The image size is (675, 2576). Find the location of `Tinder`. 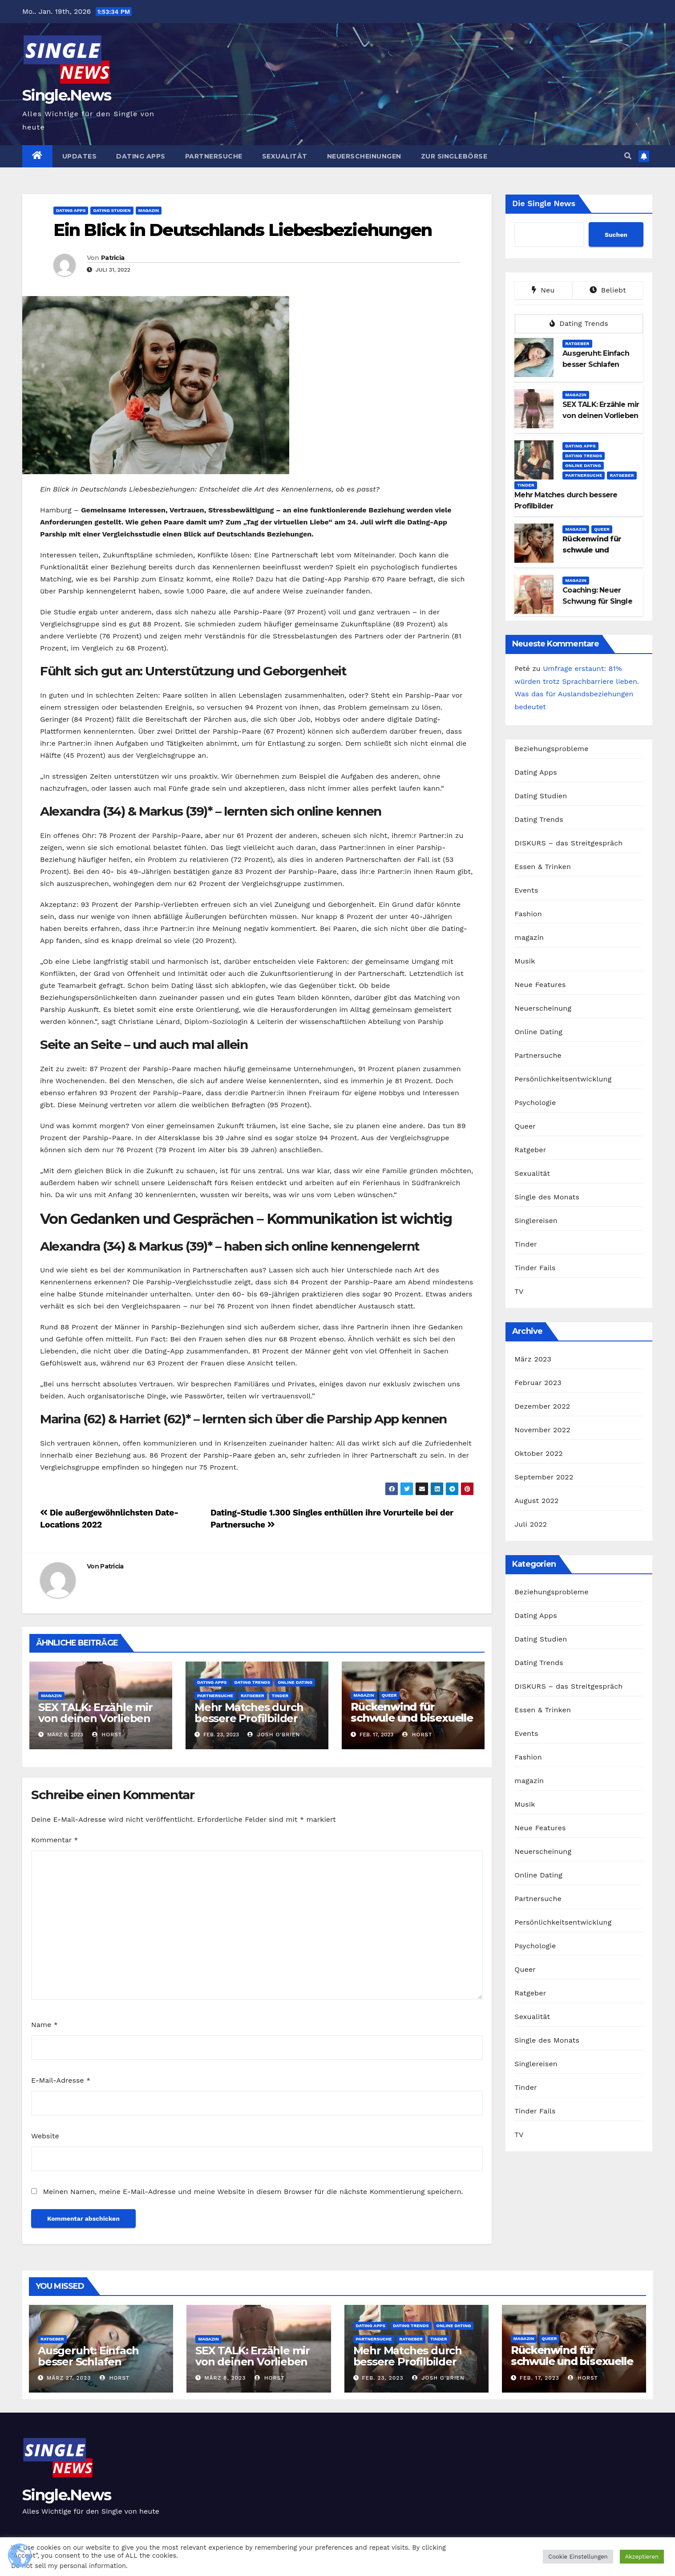

Tinder is located at coordinates (280, 1695).